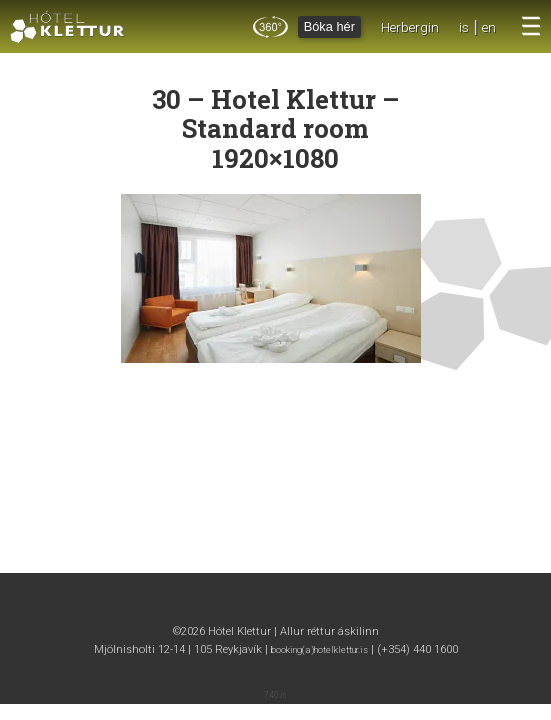 The height and width of the screenshot is (720, 551). What do you see at coordinates (319, 649) in the screenshot?
I see `booking(a)hotelklettur.is` at bounding box center [319, 649].